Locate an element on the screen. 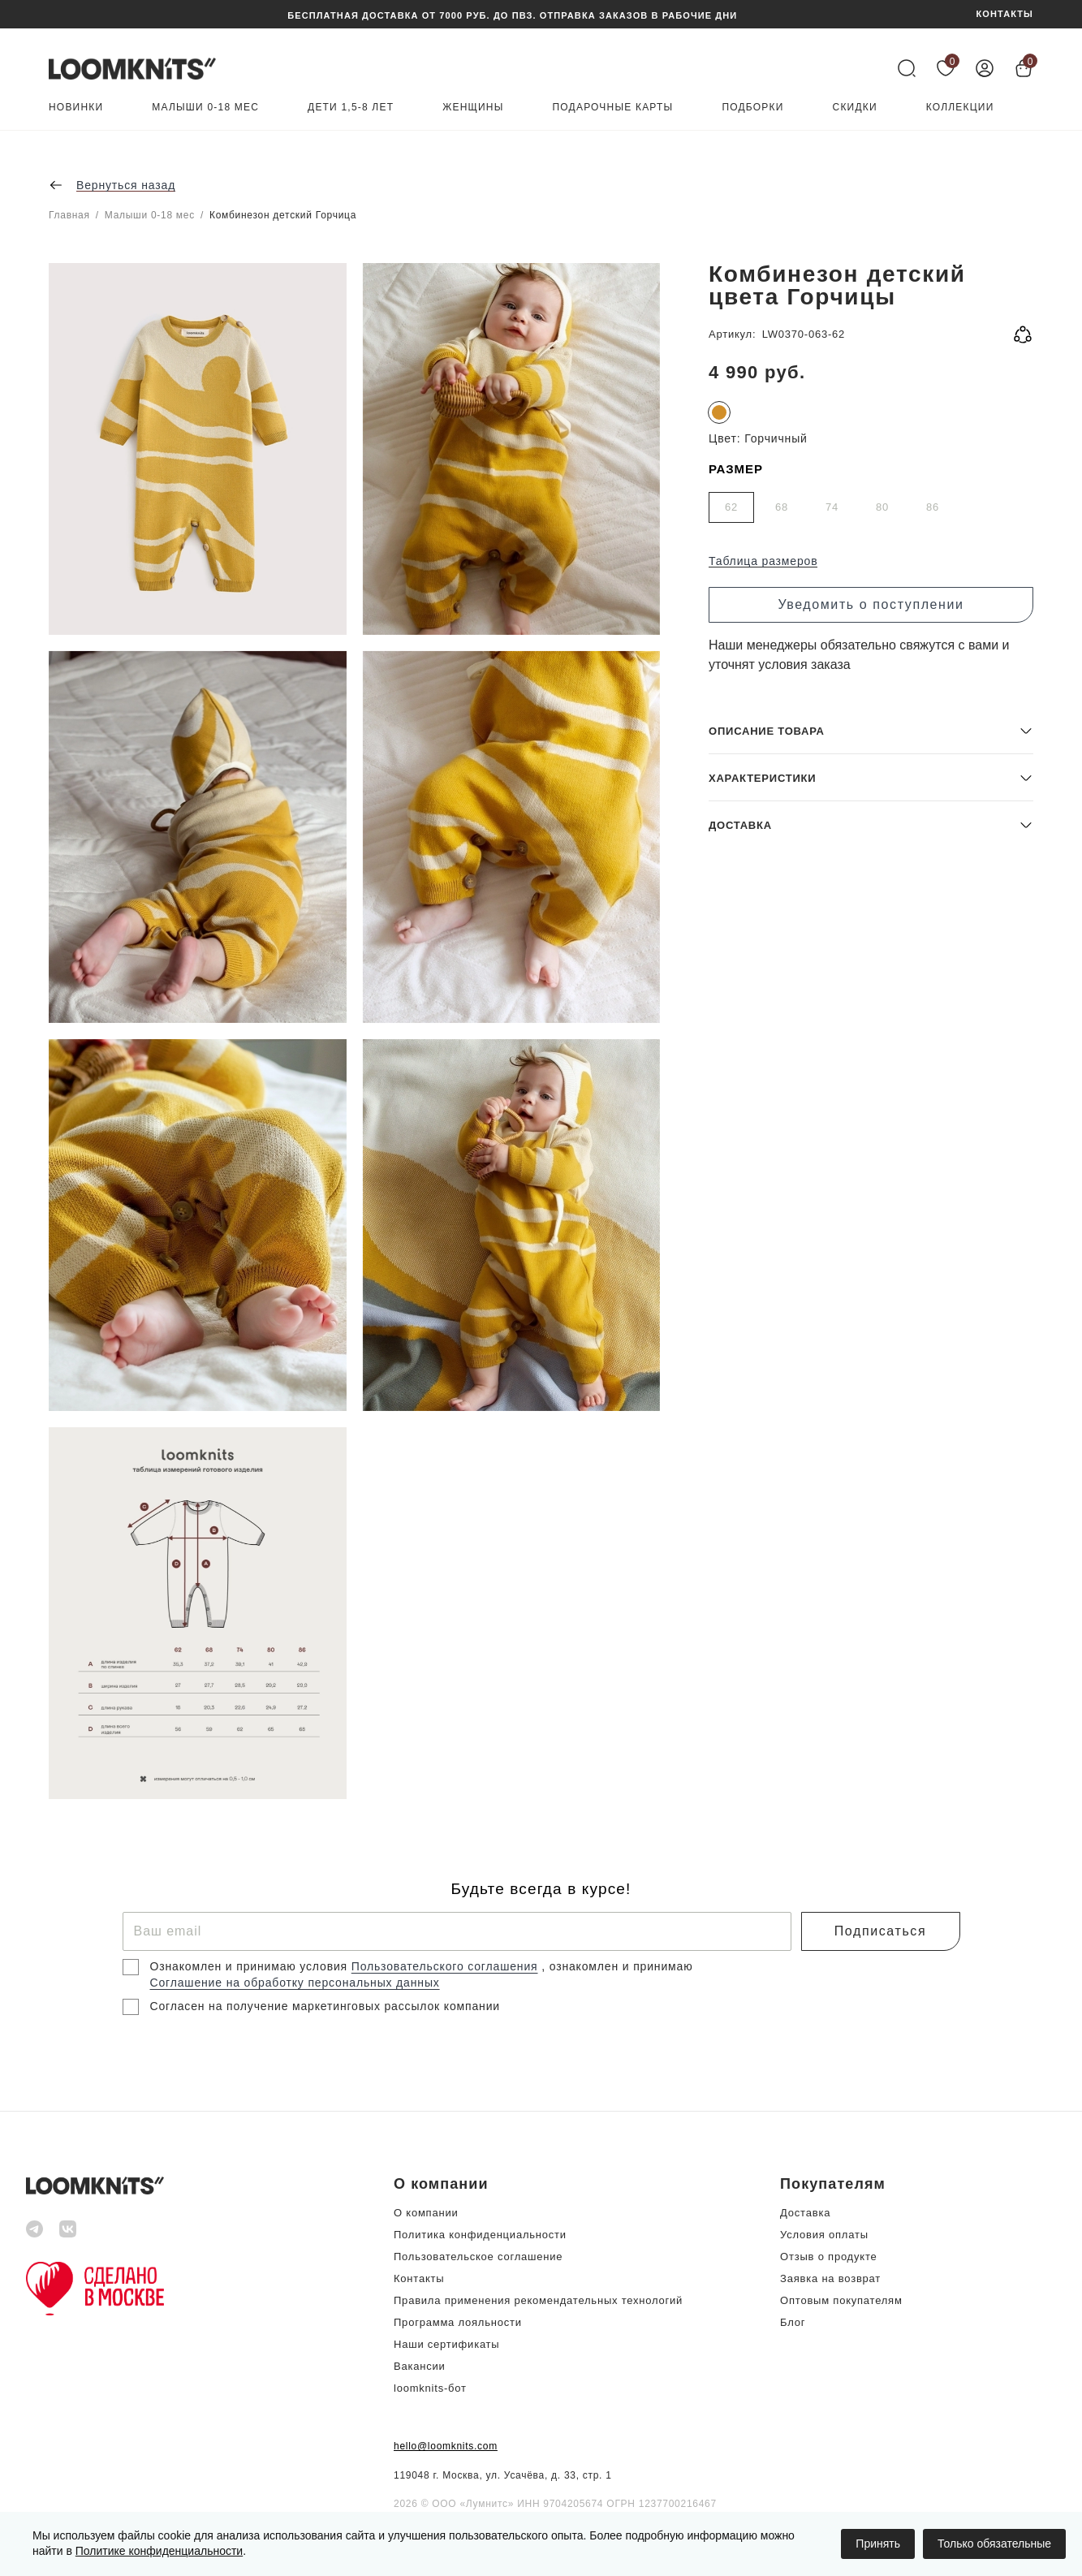 Image resolution: width=1082 pixels, height=2576 pixels. [button] is located at coordinates (871, 1682).